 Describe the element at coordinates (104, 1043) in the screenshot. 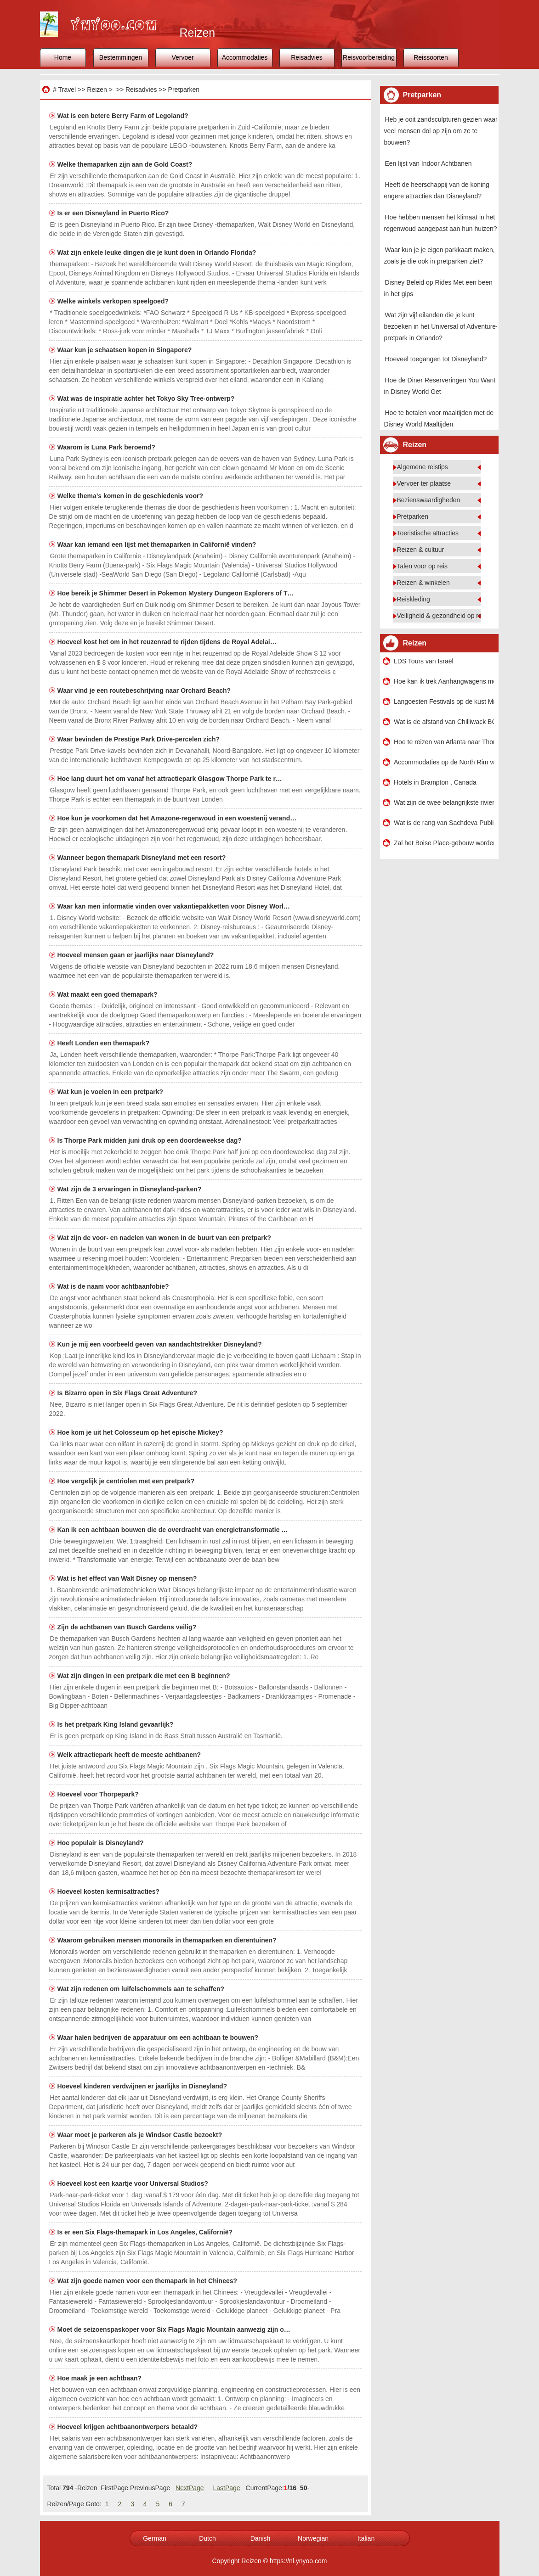

I see `Heeft Londen een themapark?` at that location.